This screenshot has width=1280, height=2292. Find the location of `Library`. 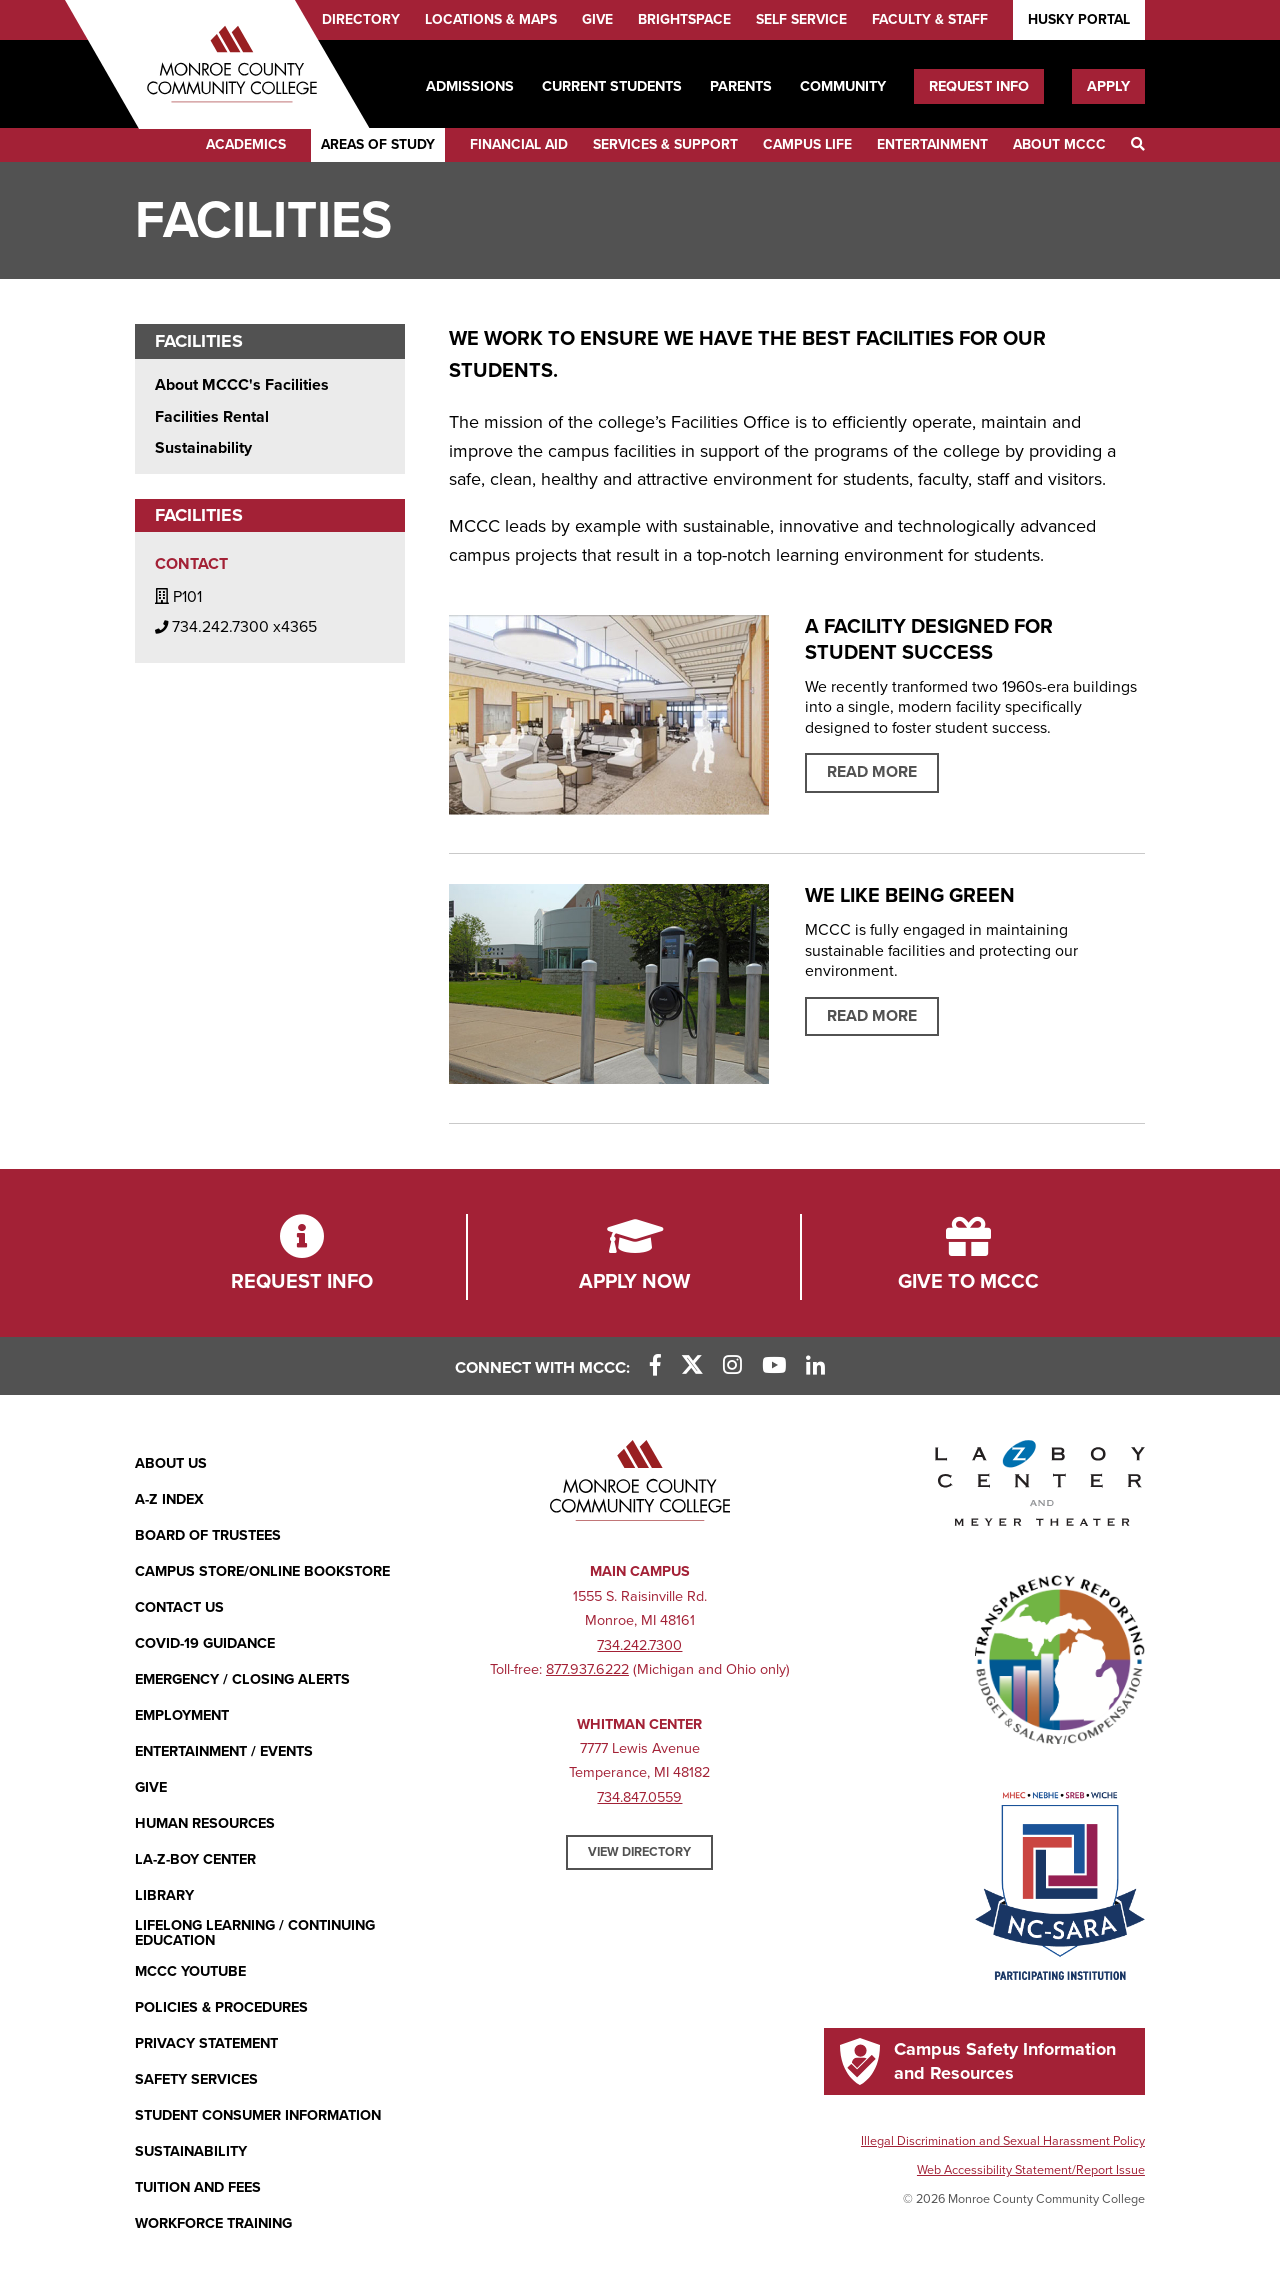

Library is located at coordinates (164, 1895).